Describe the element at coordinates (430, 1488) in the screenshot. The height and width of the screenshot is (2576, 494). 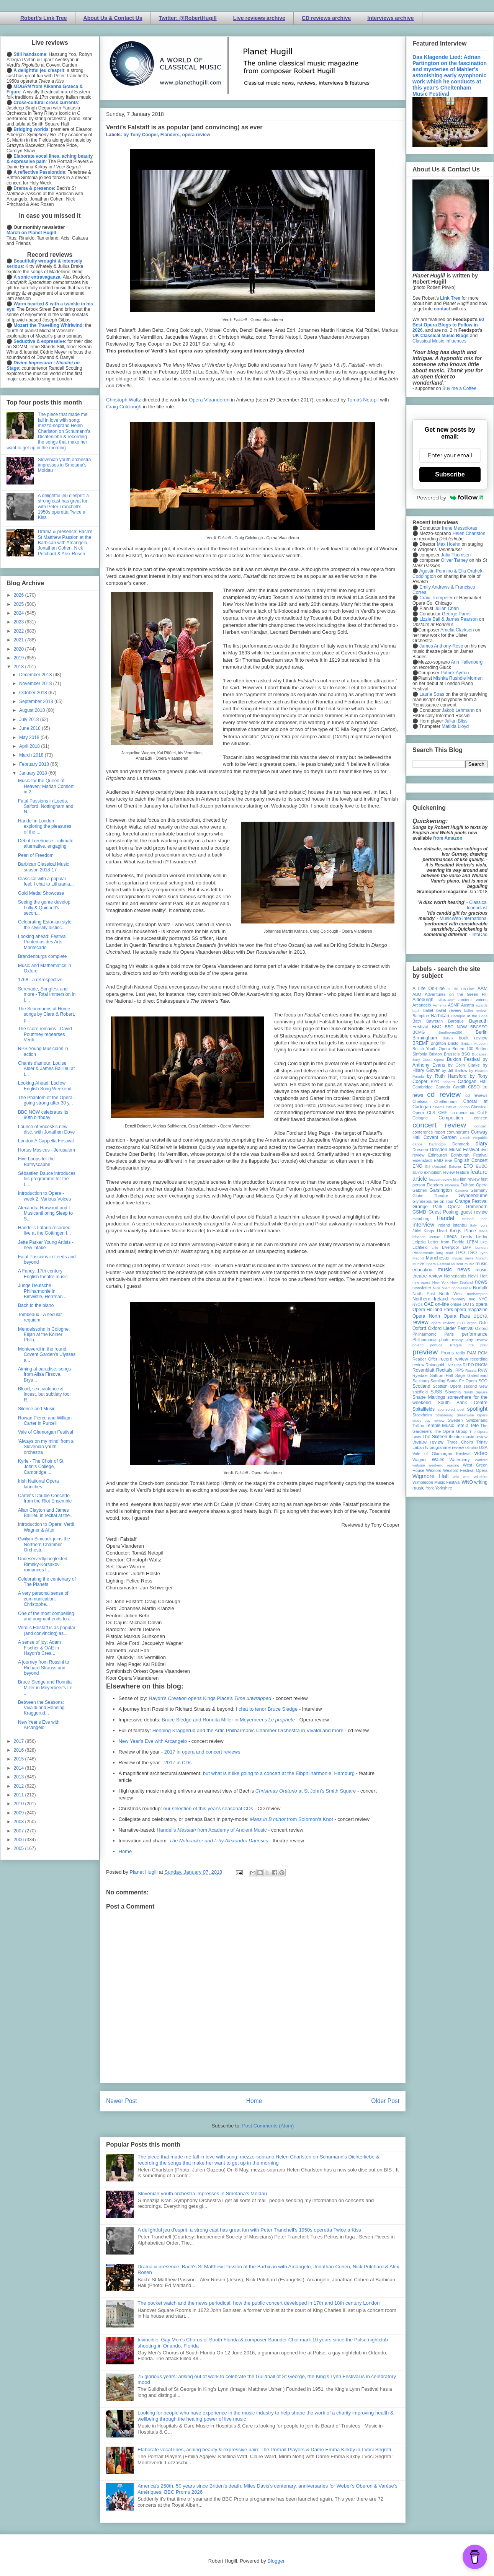
I see `York` at that location.